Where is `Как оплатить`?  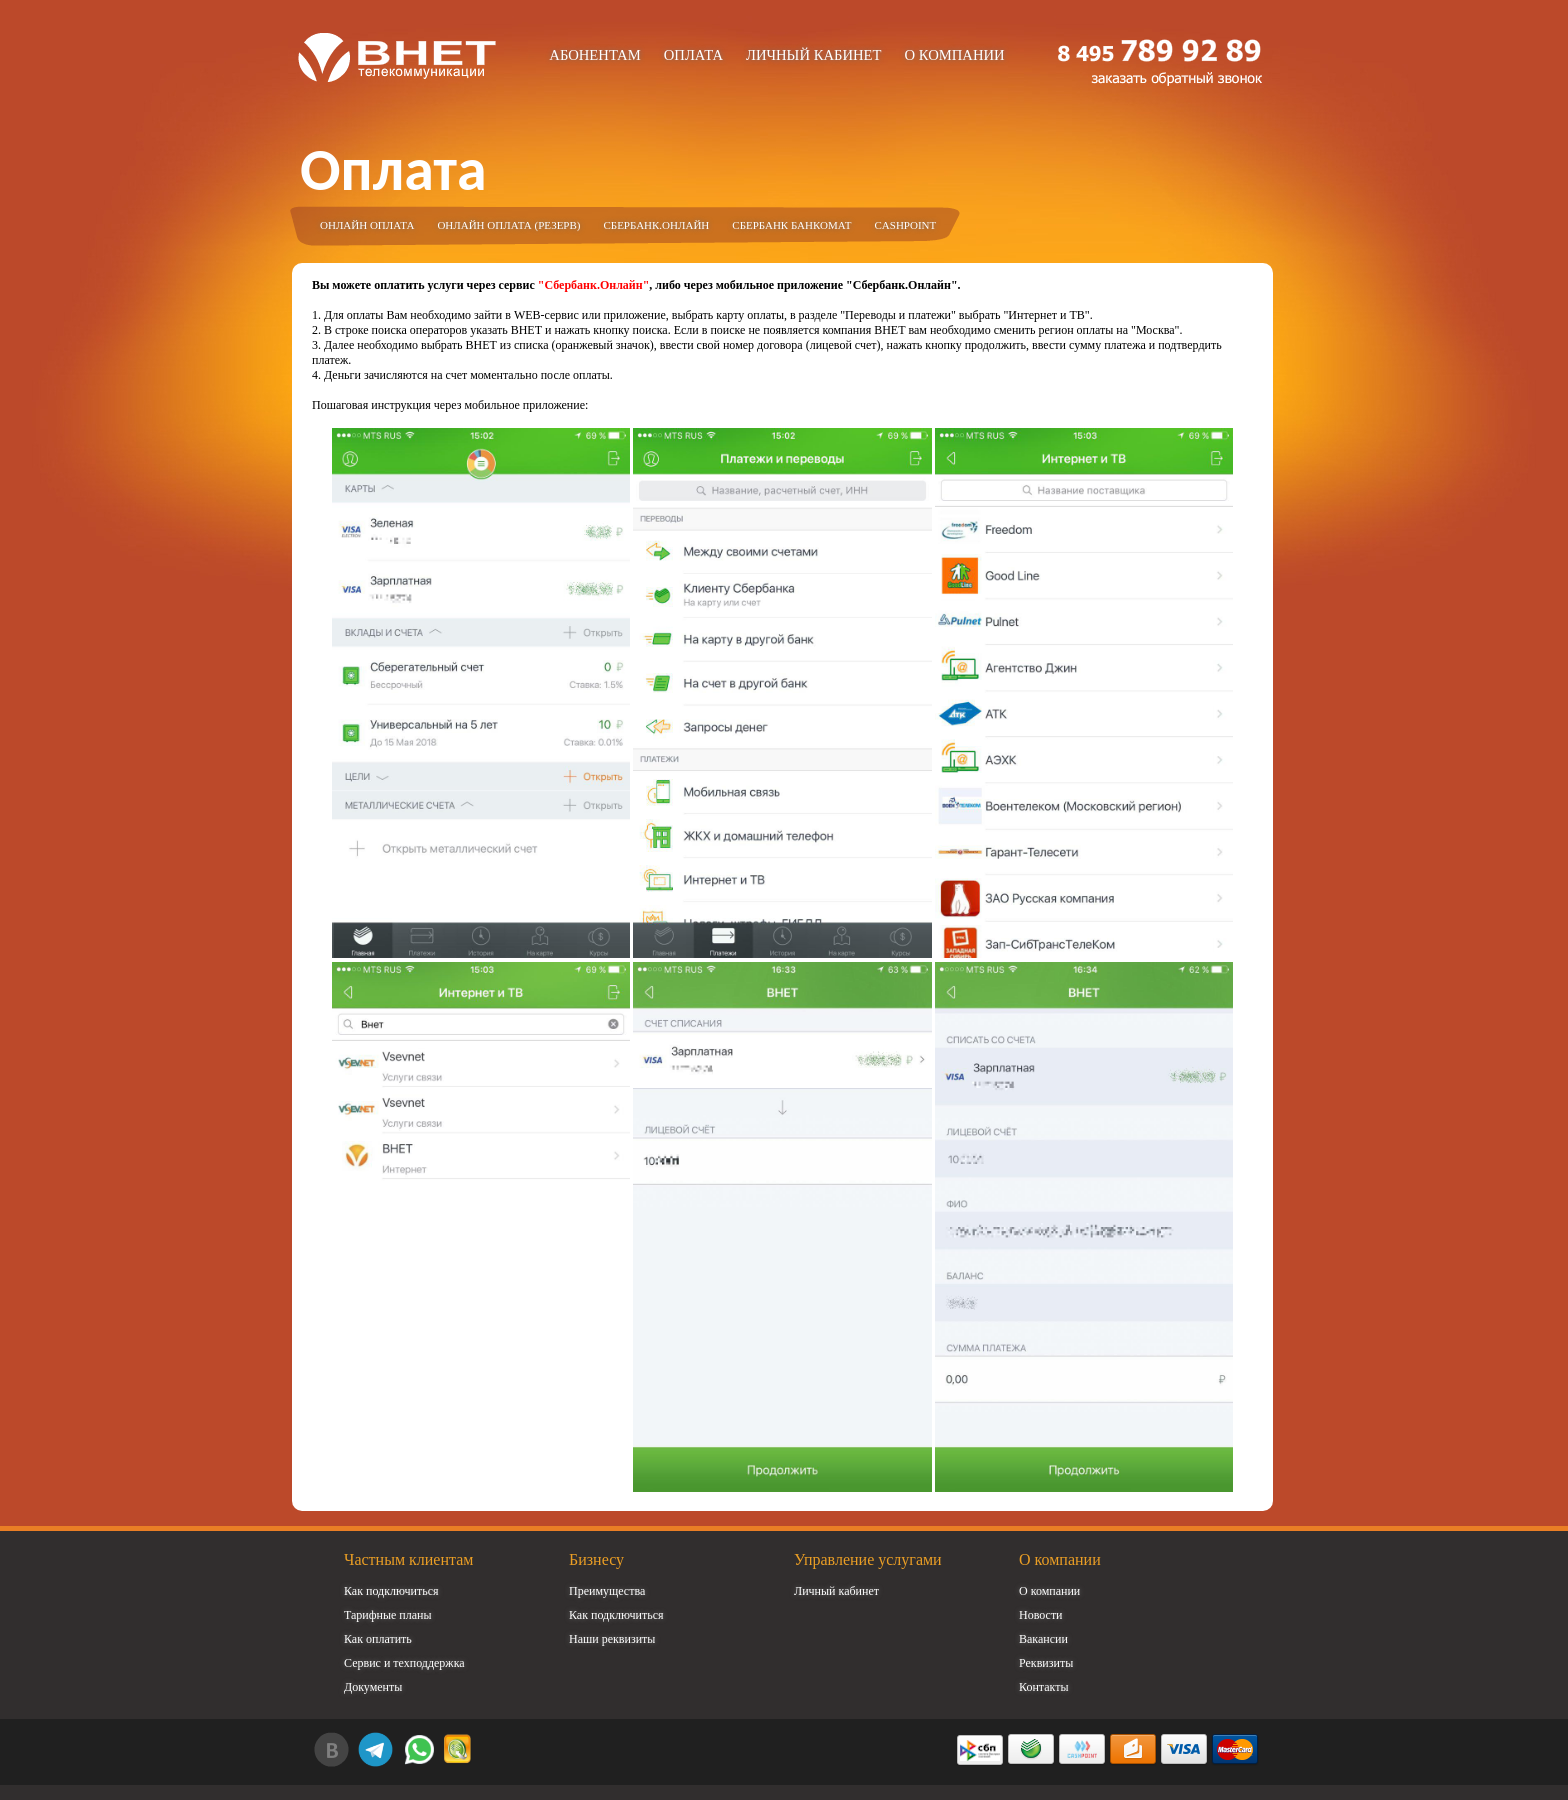 Как оплатить is located at coordinates (378, 1639).